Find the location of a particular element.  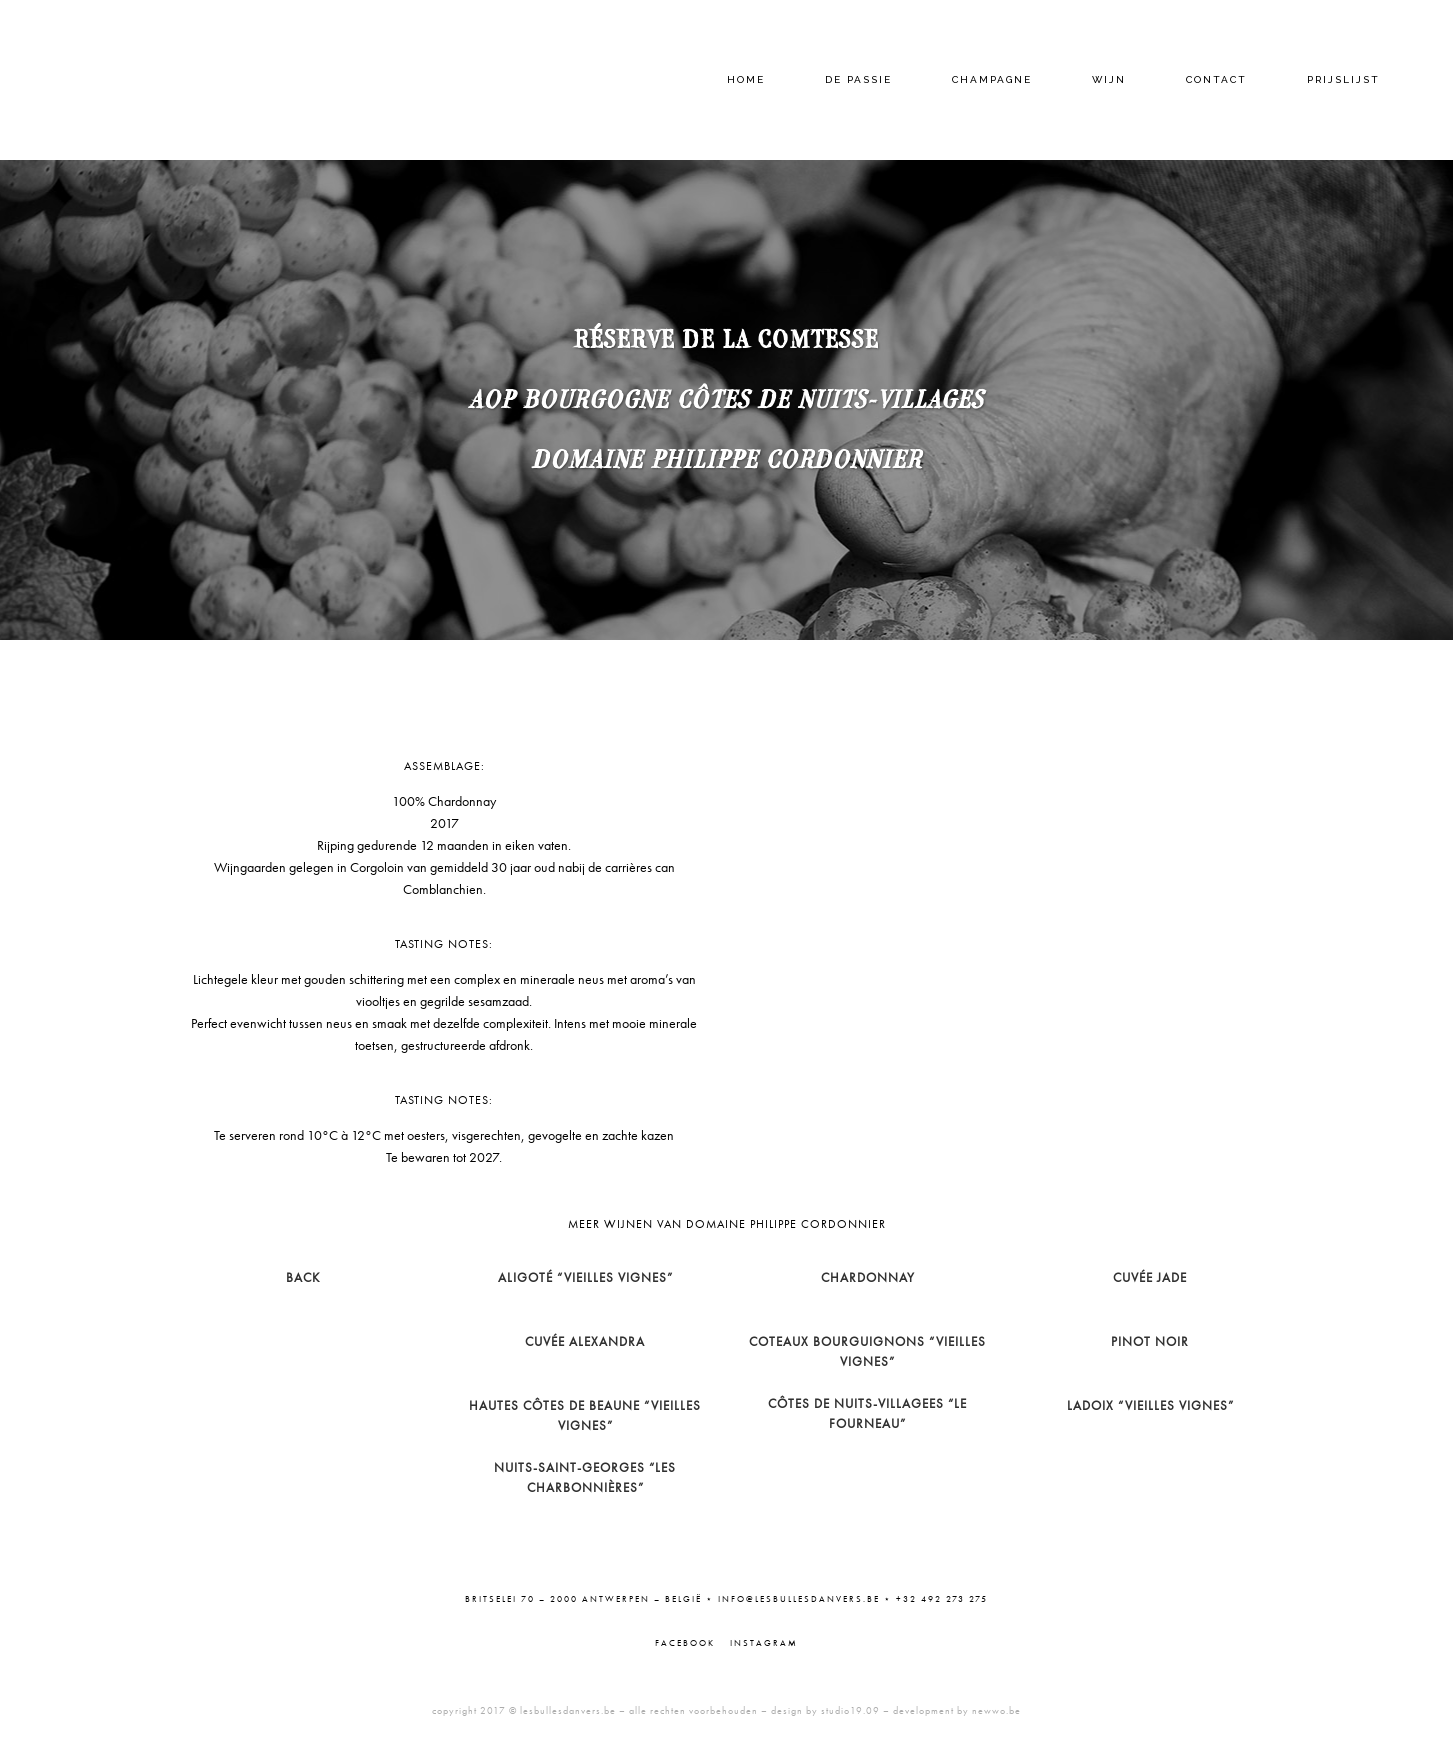

+32 492 273 275 is located at coordinates (942, 1599).